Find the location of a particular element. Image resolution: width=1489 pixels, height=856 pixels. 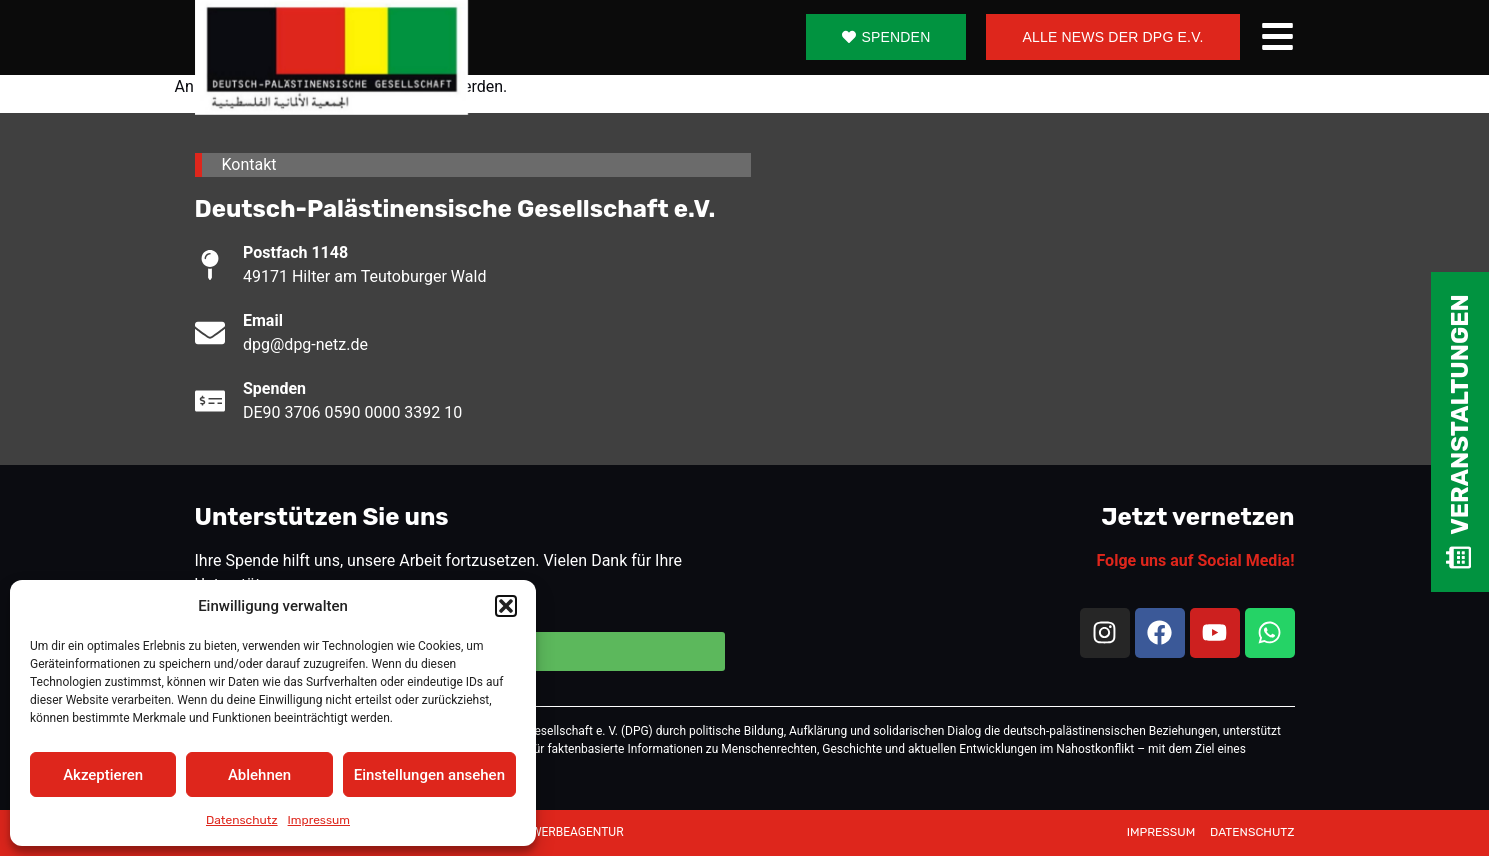

DATENSCHUTZ is located at coordinates (1252, 832).